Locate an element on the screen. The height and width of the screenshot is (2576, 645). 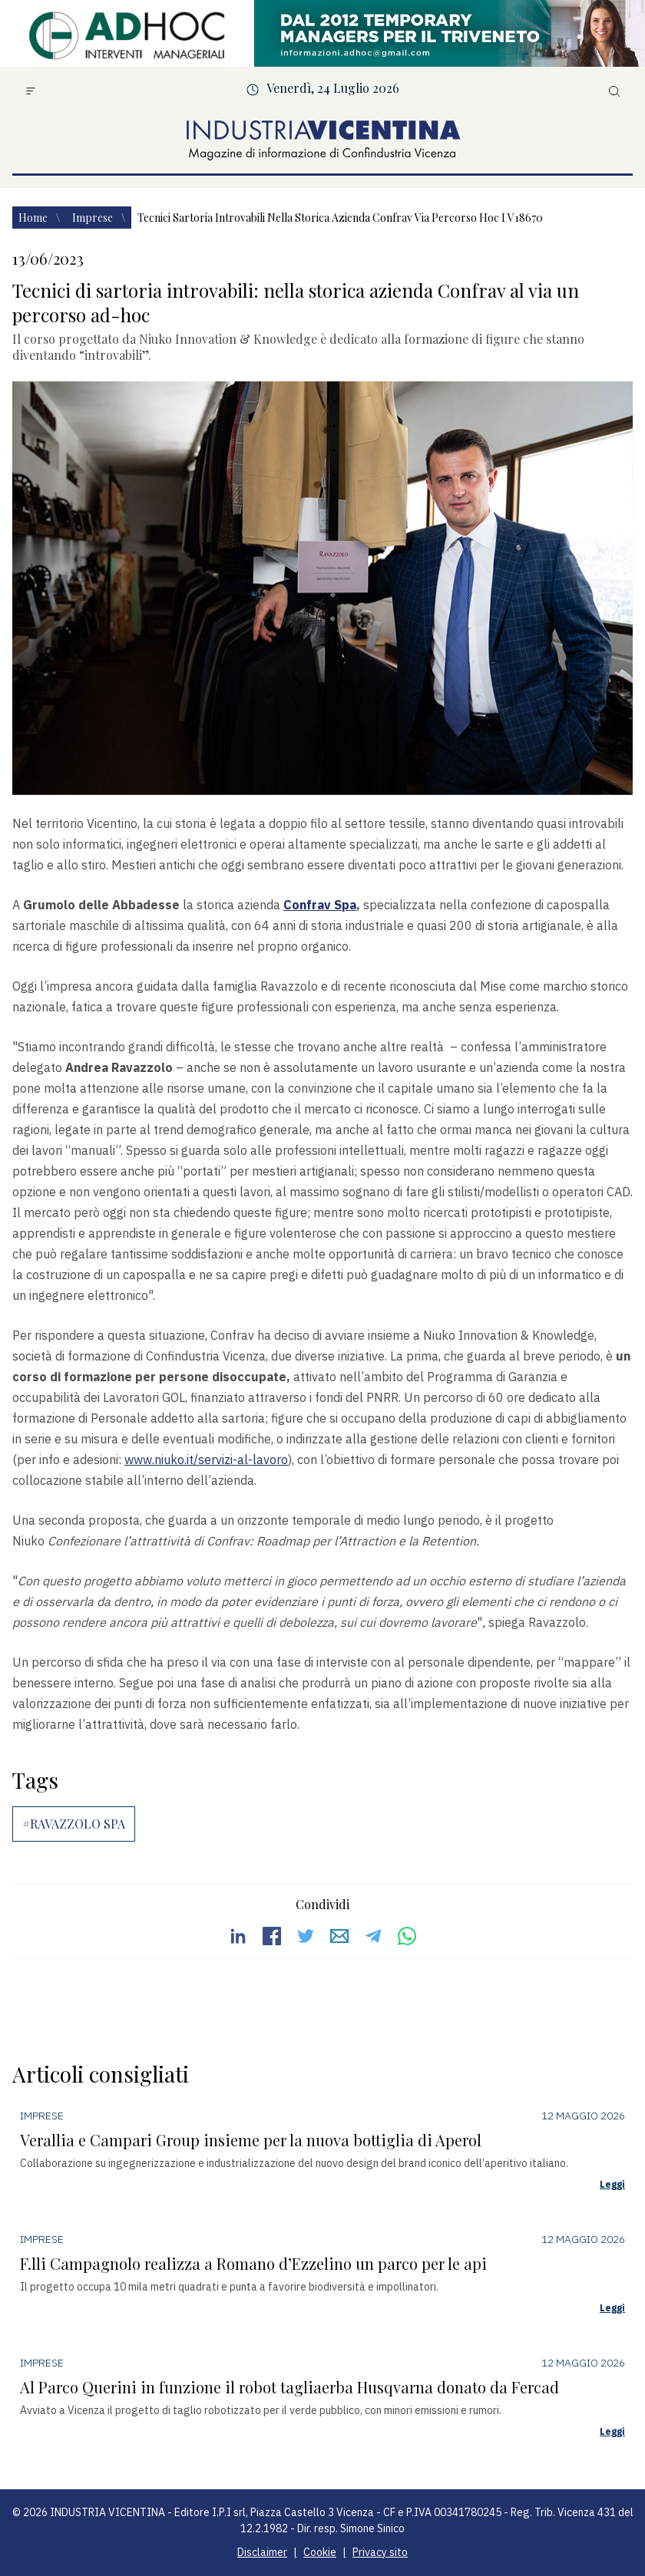
Home is located at coordinates (34, 217).